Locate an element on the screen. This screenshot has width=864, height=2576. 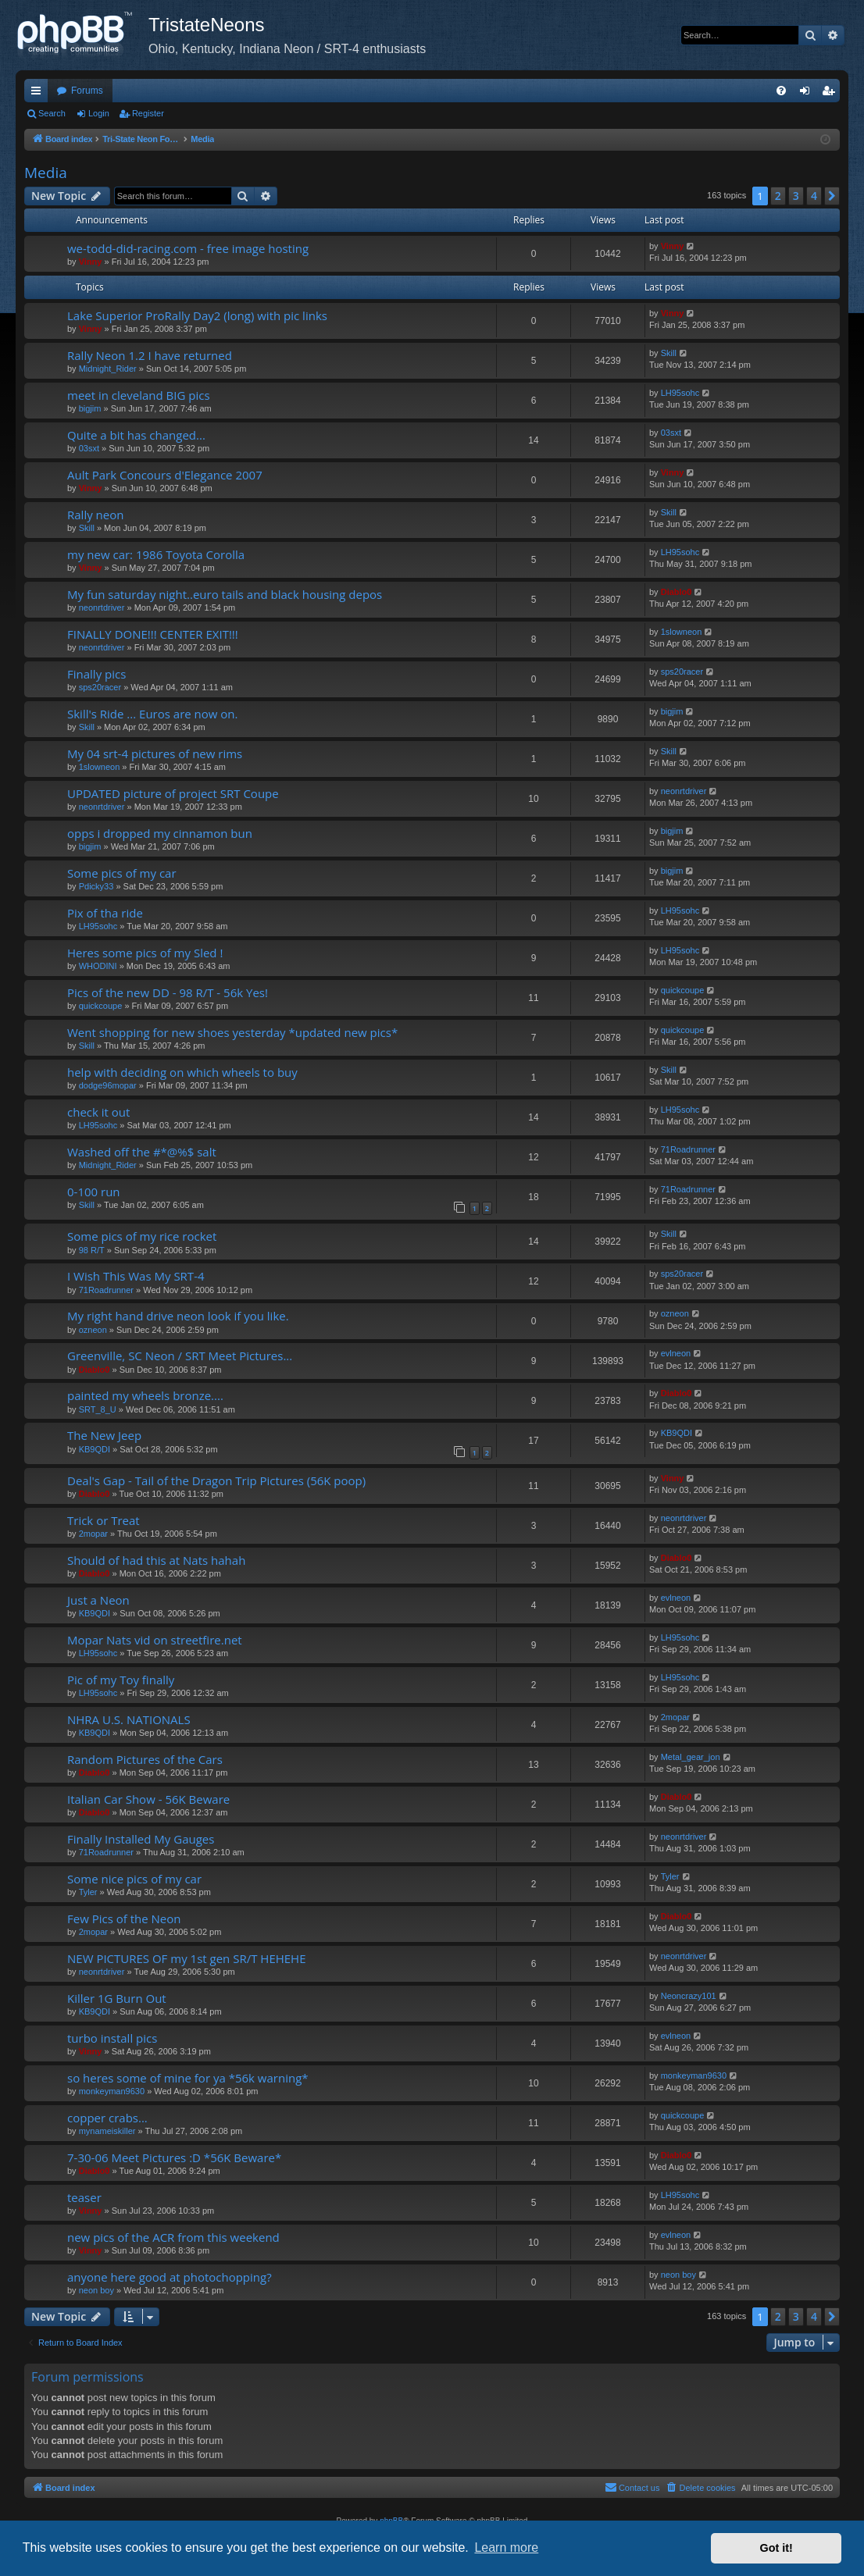
Pix of tha ride is located at coordinates (105, 913).